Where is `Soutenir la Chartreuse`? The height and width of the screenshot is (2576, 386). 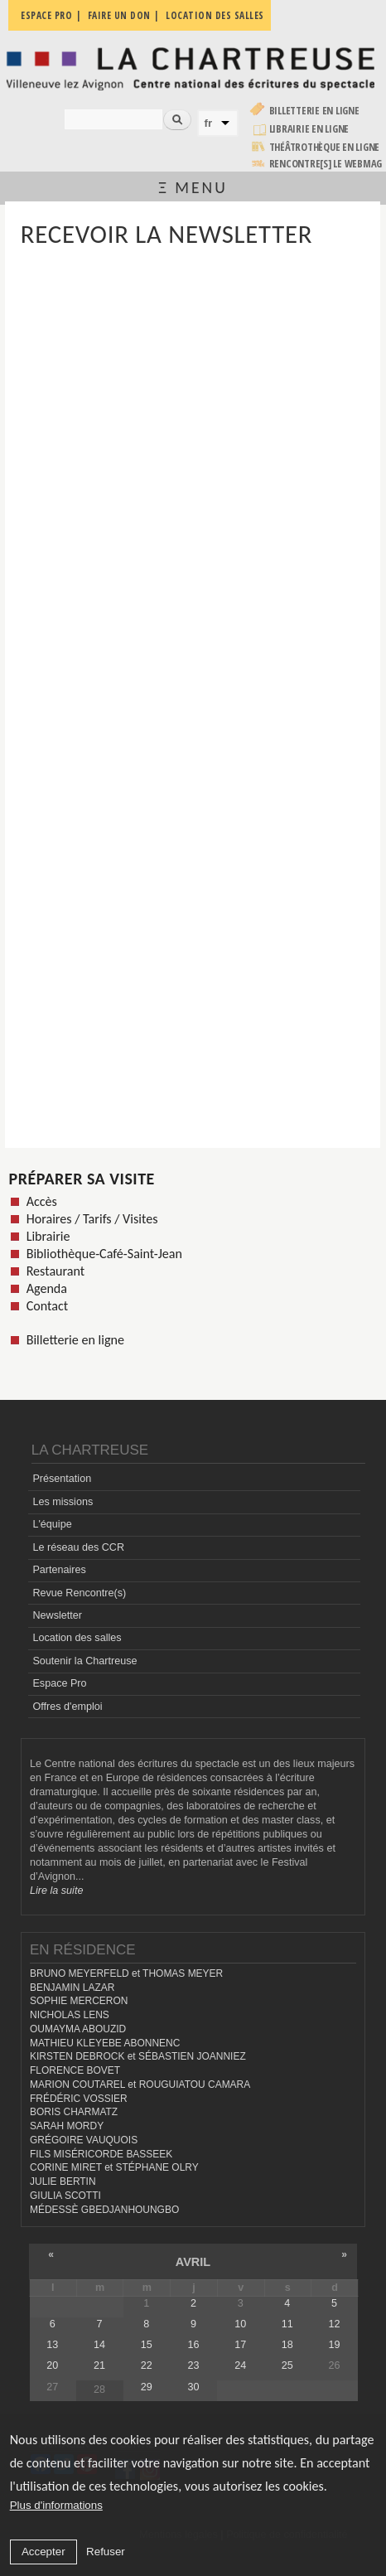 Soutenir la Chartreuse is located at coordinates (84, 1661).